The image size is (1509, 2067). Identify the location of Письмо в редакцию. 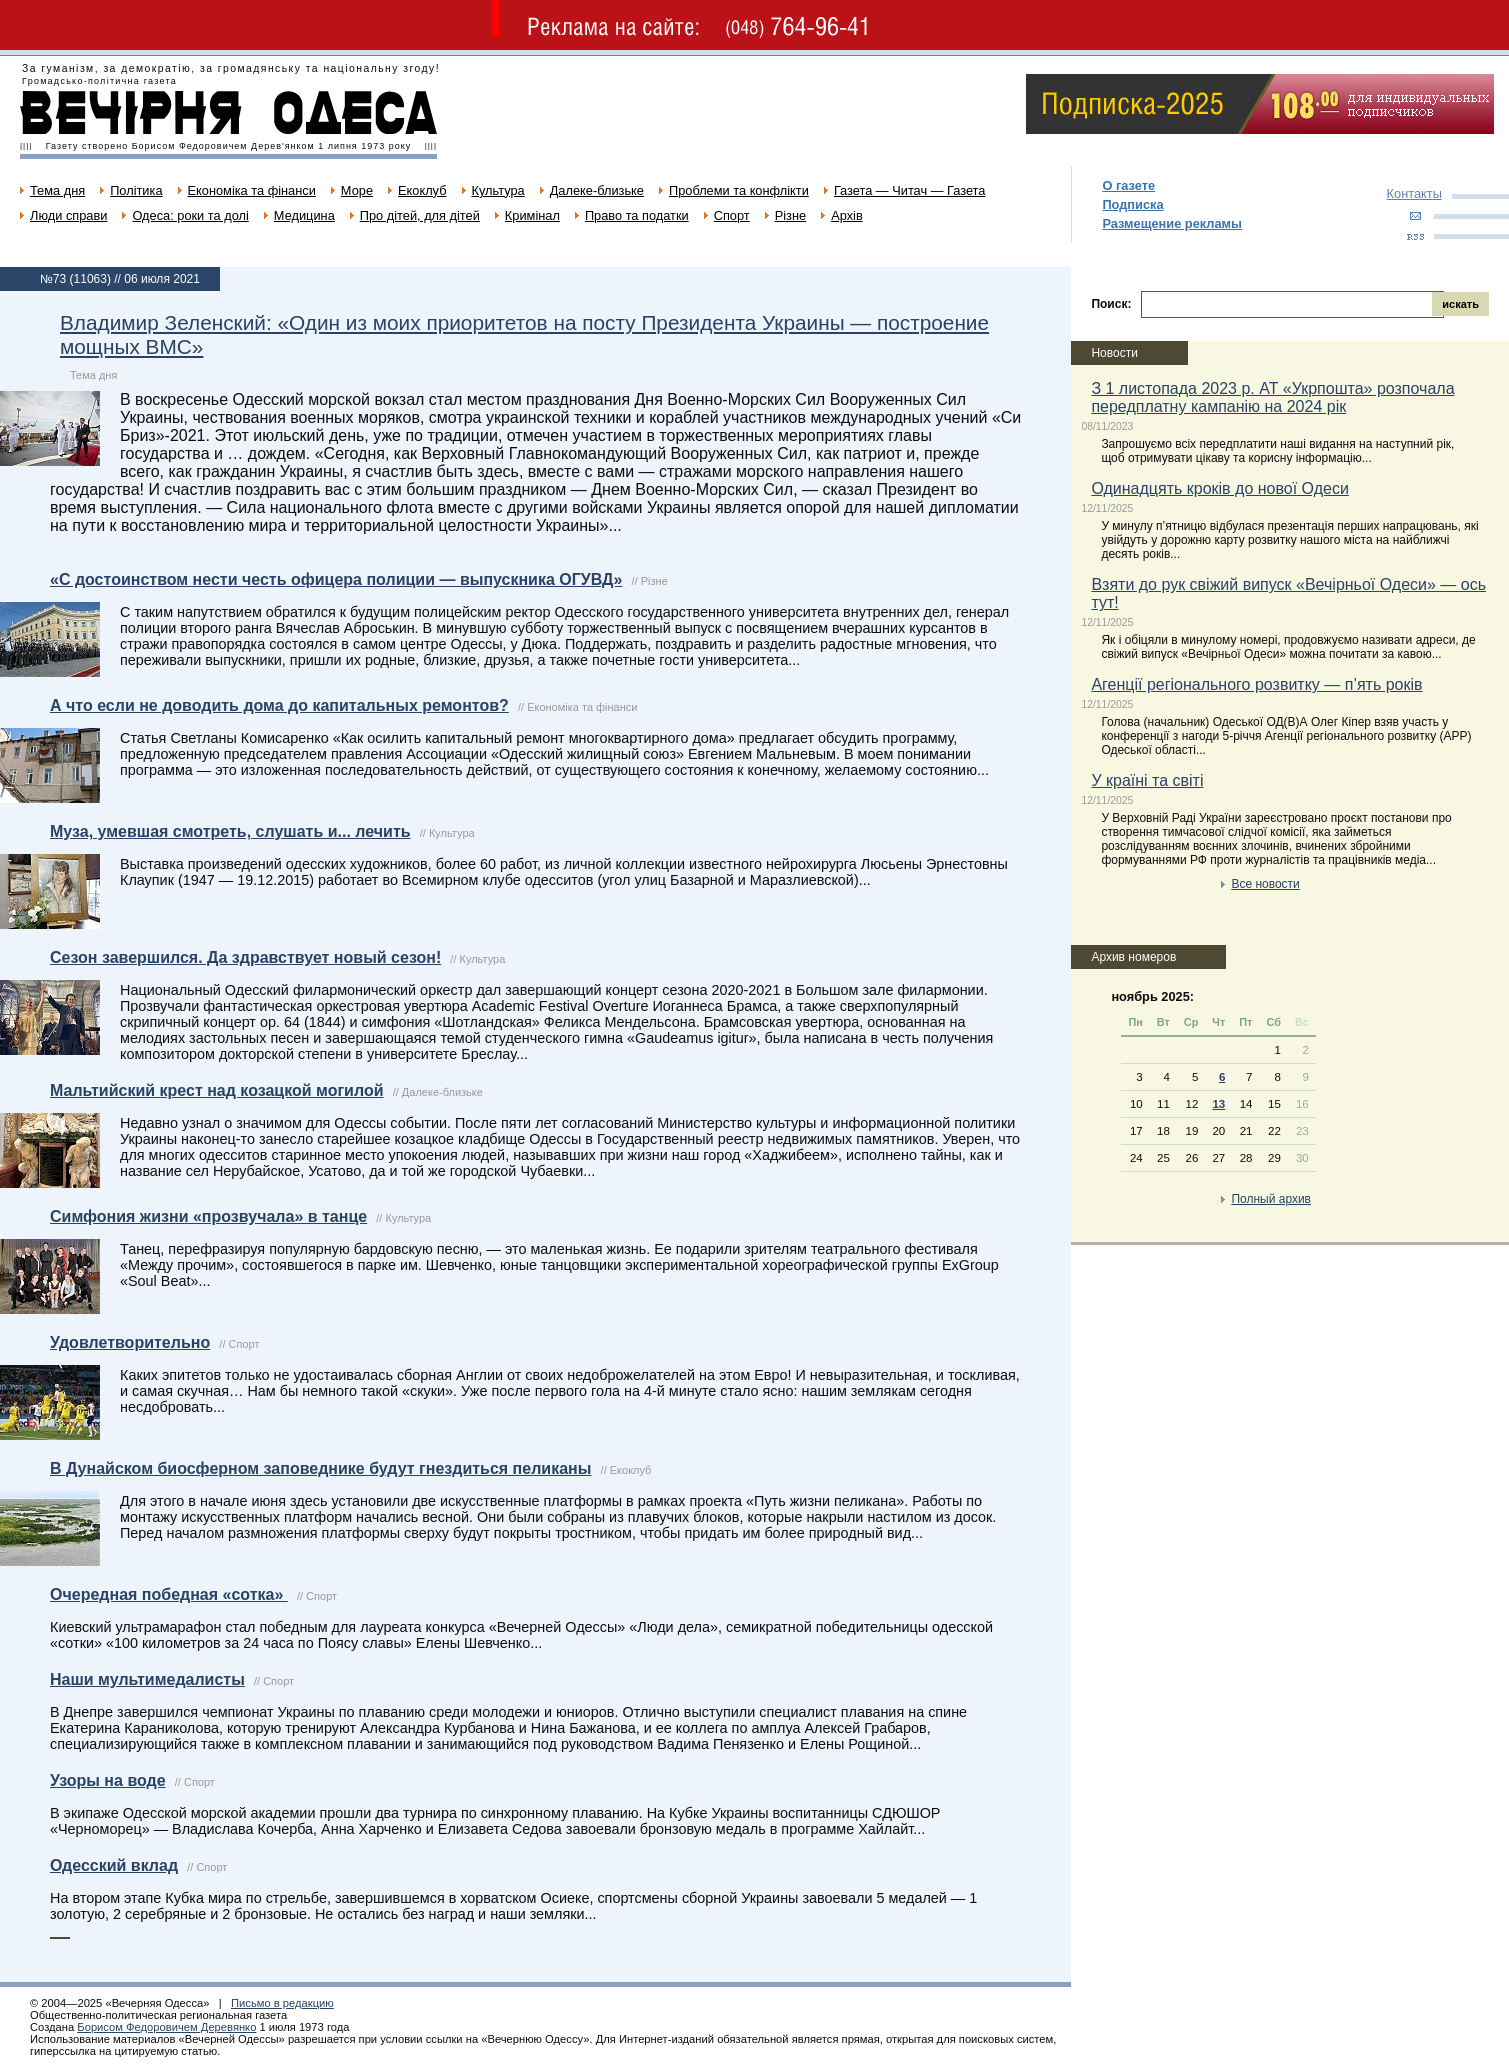
(282, 2003).